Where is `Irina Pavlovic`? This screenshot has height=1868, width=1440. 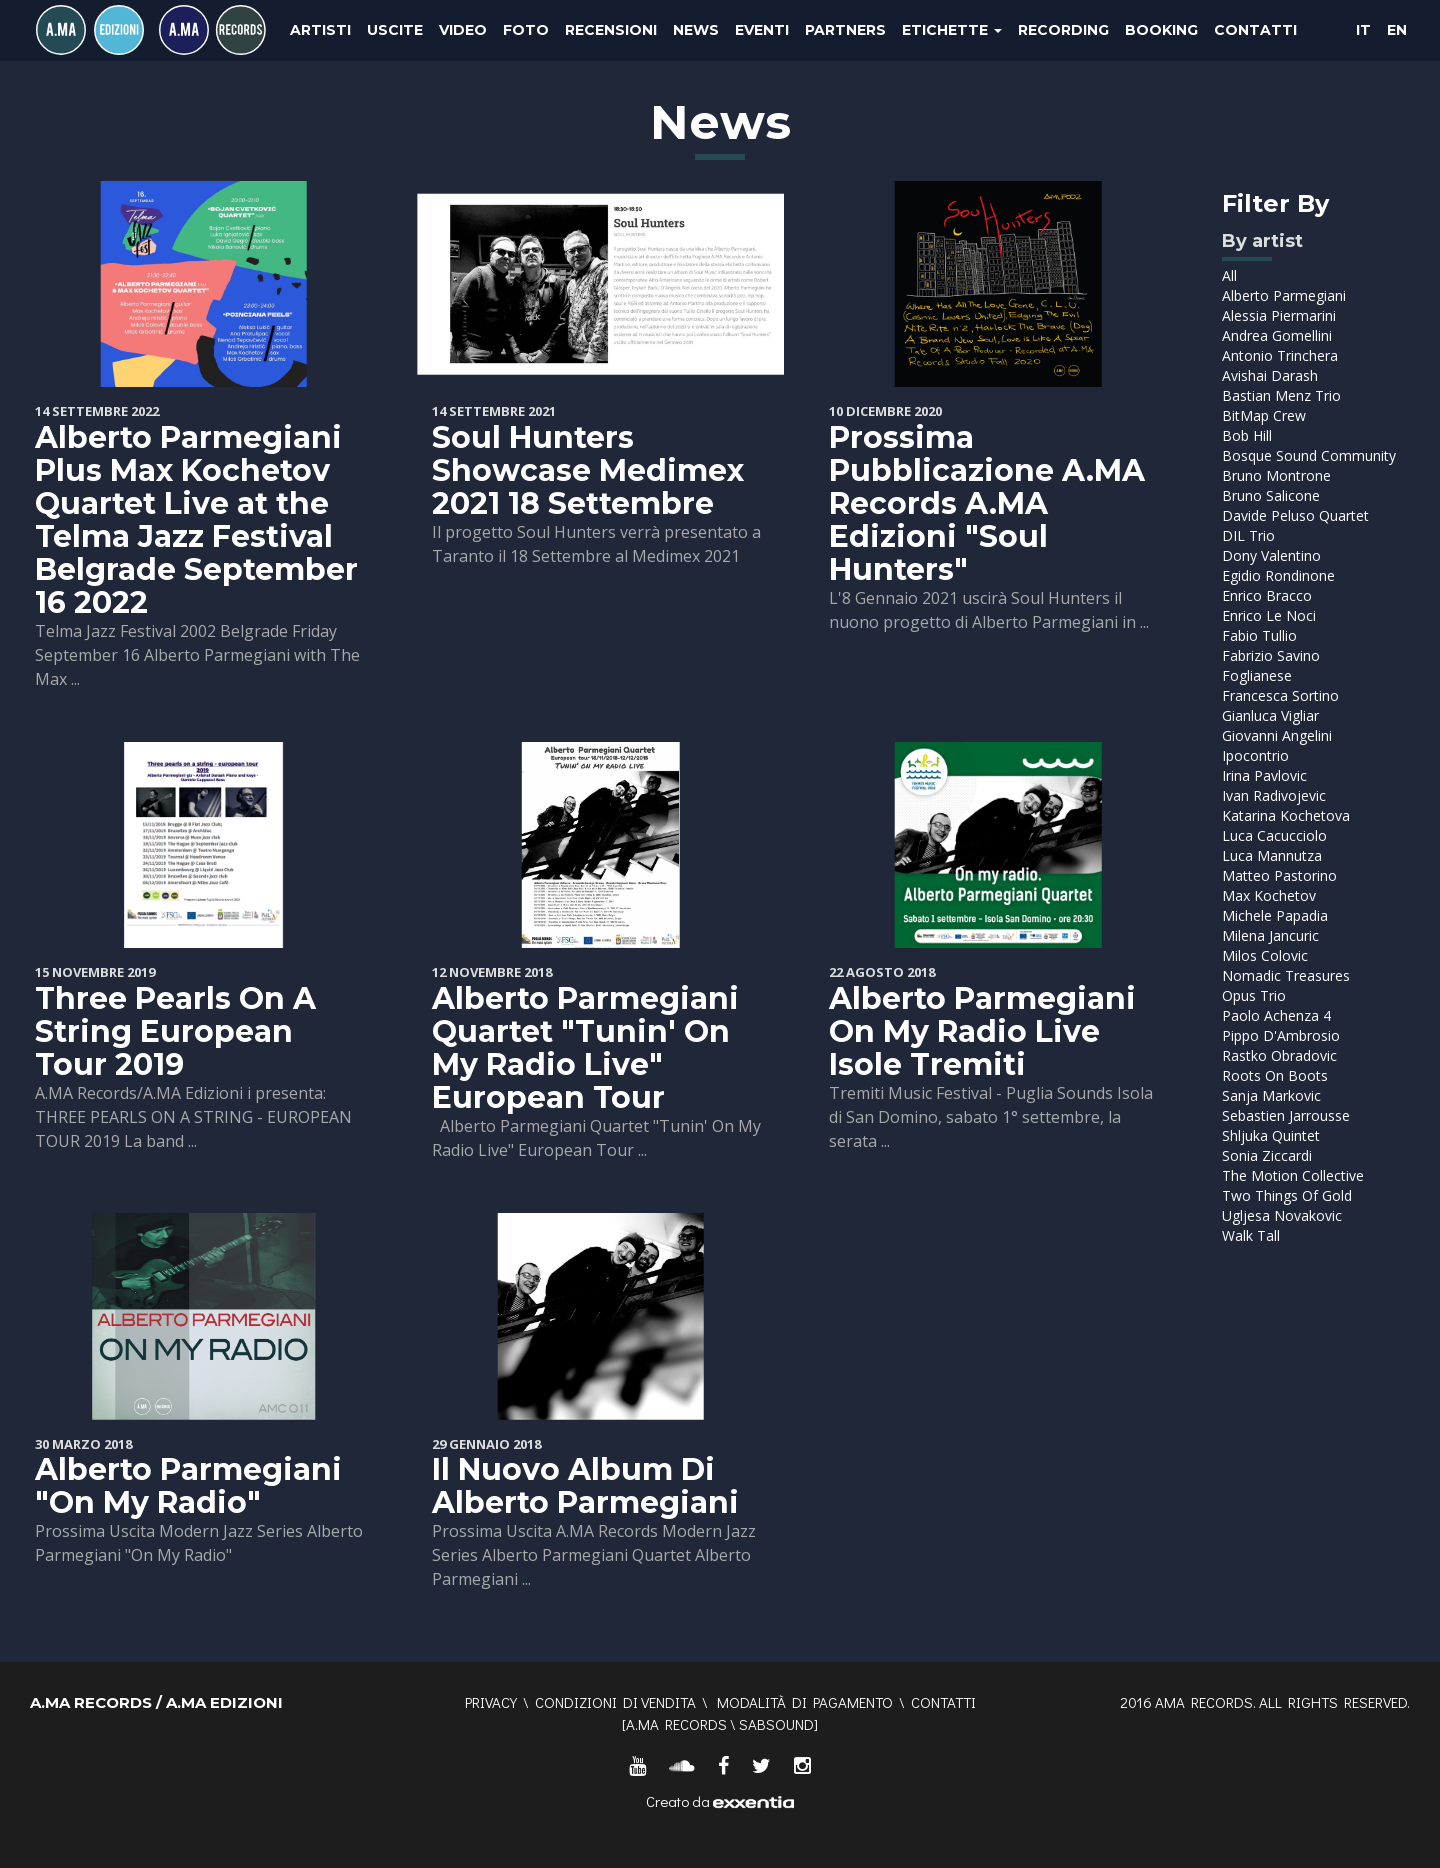
Irina Pavlovic is located at coordinates (1264, 775).